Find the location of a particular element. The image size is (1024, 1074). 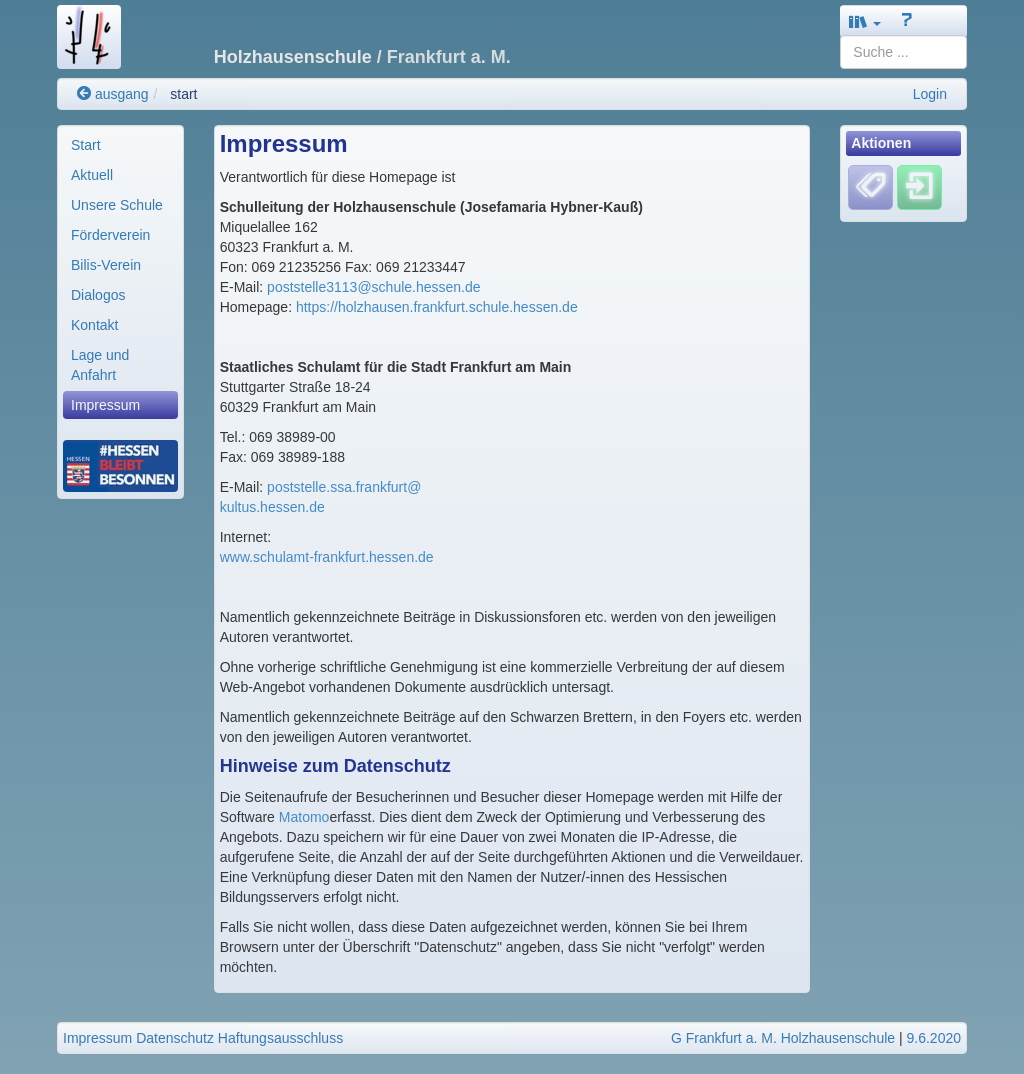

Unsere Schule is located at coordinates (117, 205).